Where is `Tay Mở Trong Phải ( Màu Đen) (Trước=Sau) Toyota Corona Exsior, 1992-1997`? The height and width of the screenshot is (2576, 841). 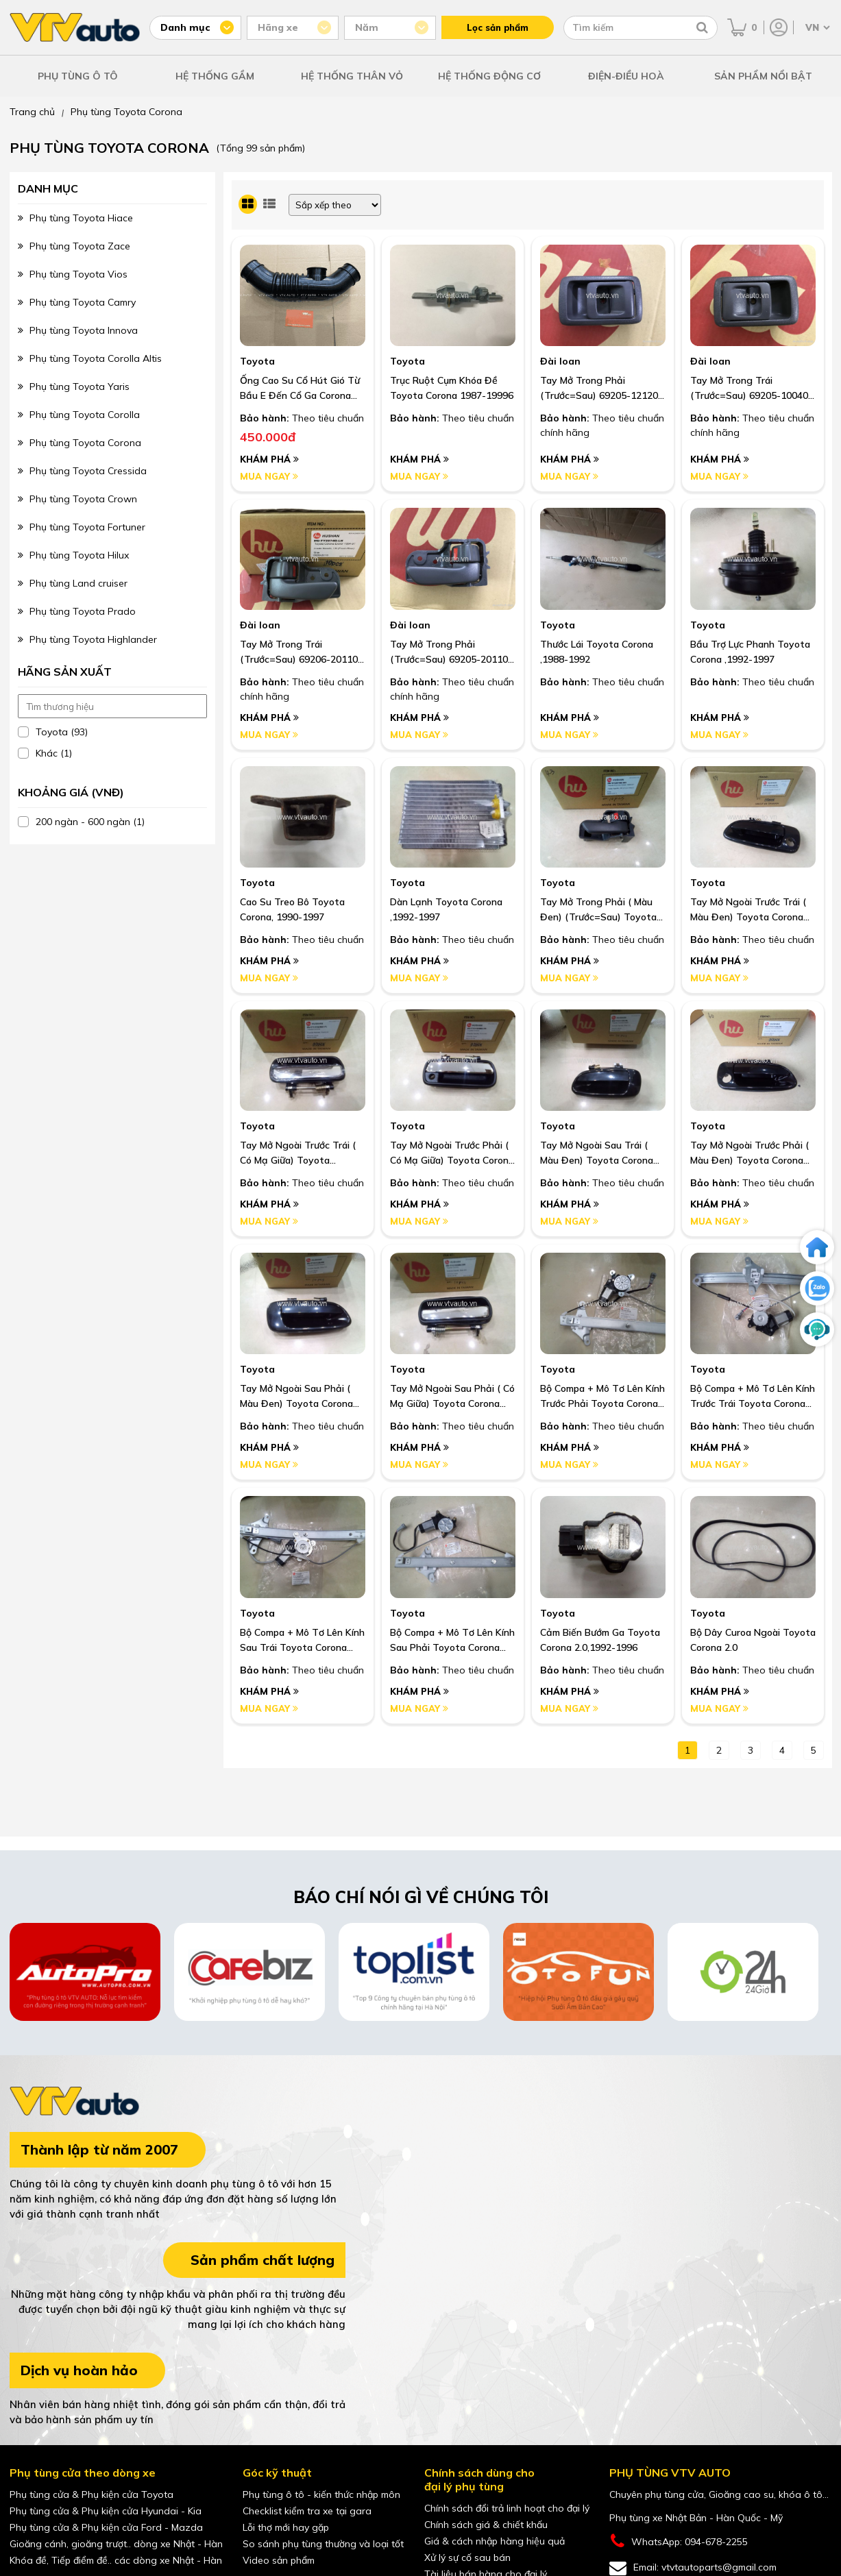
Tay Mở Trong Phải ( Màu Đen) (Trước=Sau) Toyota Corona Exsior, 1992-1997 is located at coordinates (598, 910).